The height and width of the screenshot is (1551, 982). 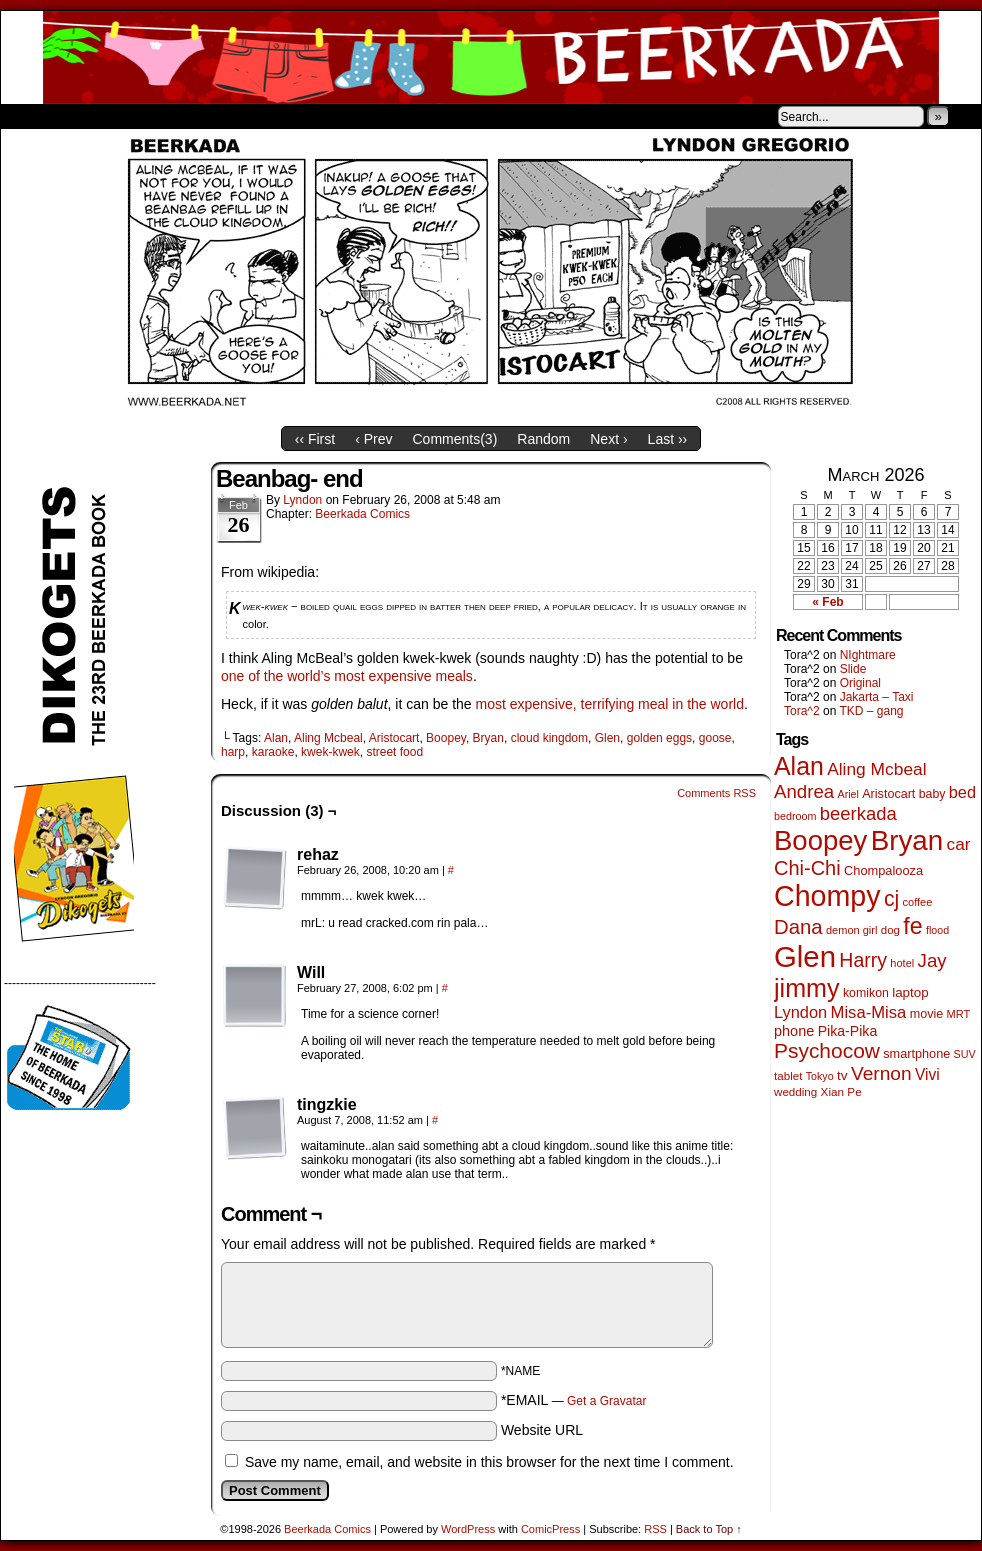 What do you see at coordinates (489, 1462) in the screenshot?
I see `Save my name, email, and website in this browser for the next time I comment.` at bounding box center [489, 1462].